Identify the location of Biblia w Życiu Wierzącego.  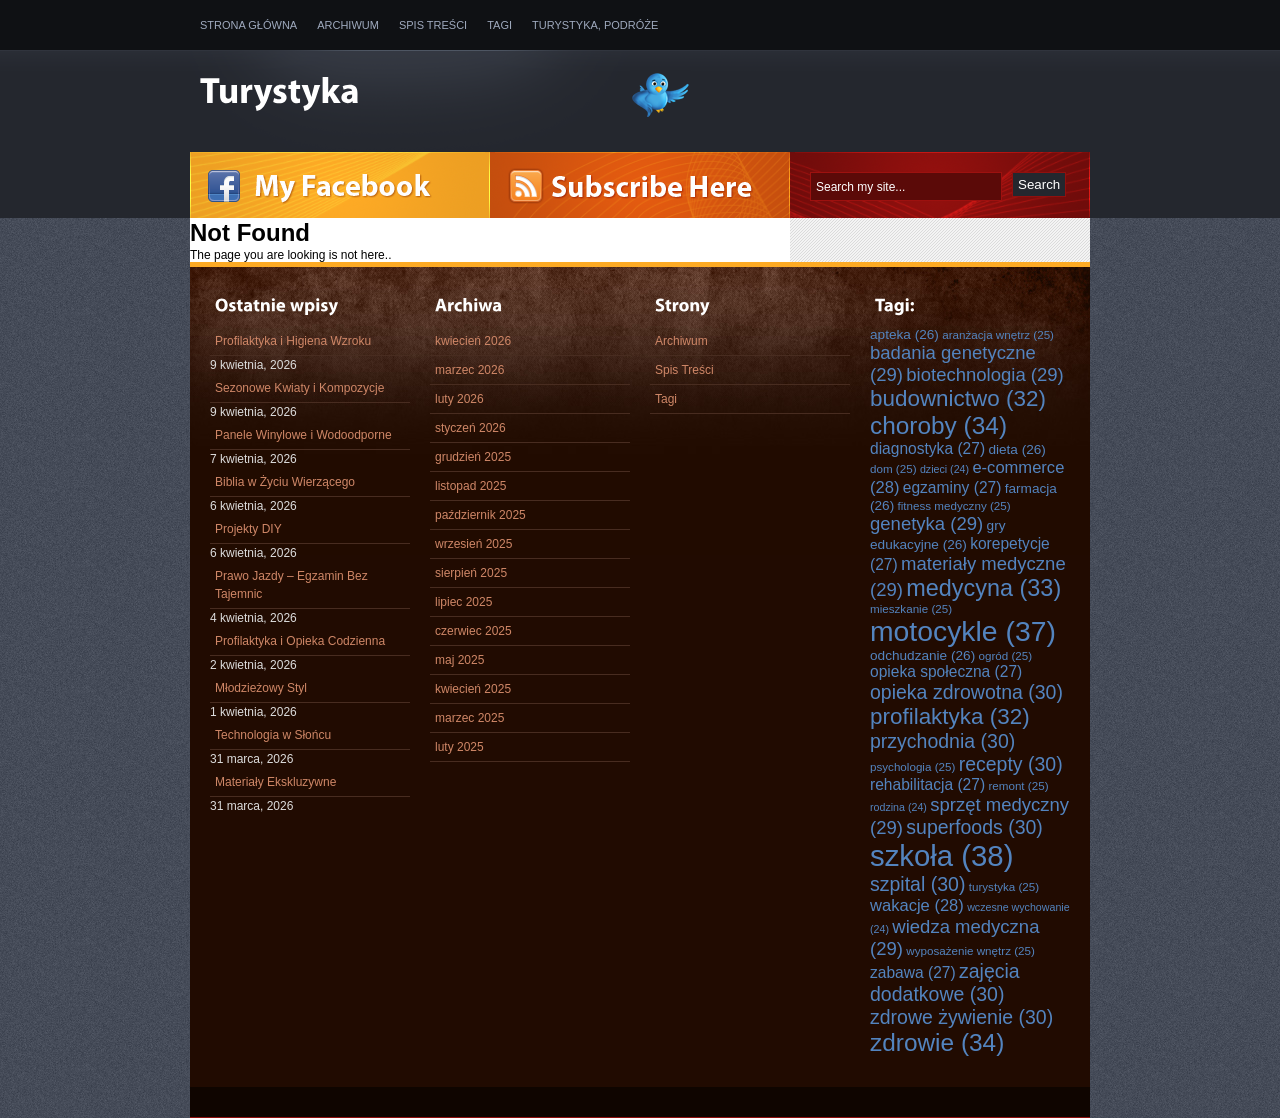
(285, 482).